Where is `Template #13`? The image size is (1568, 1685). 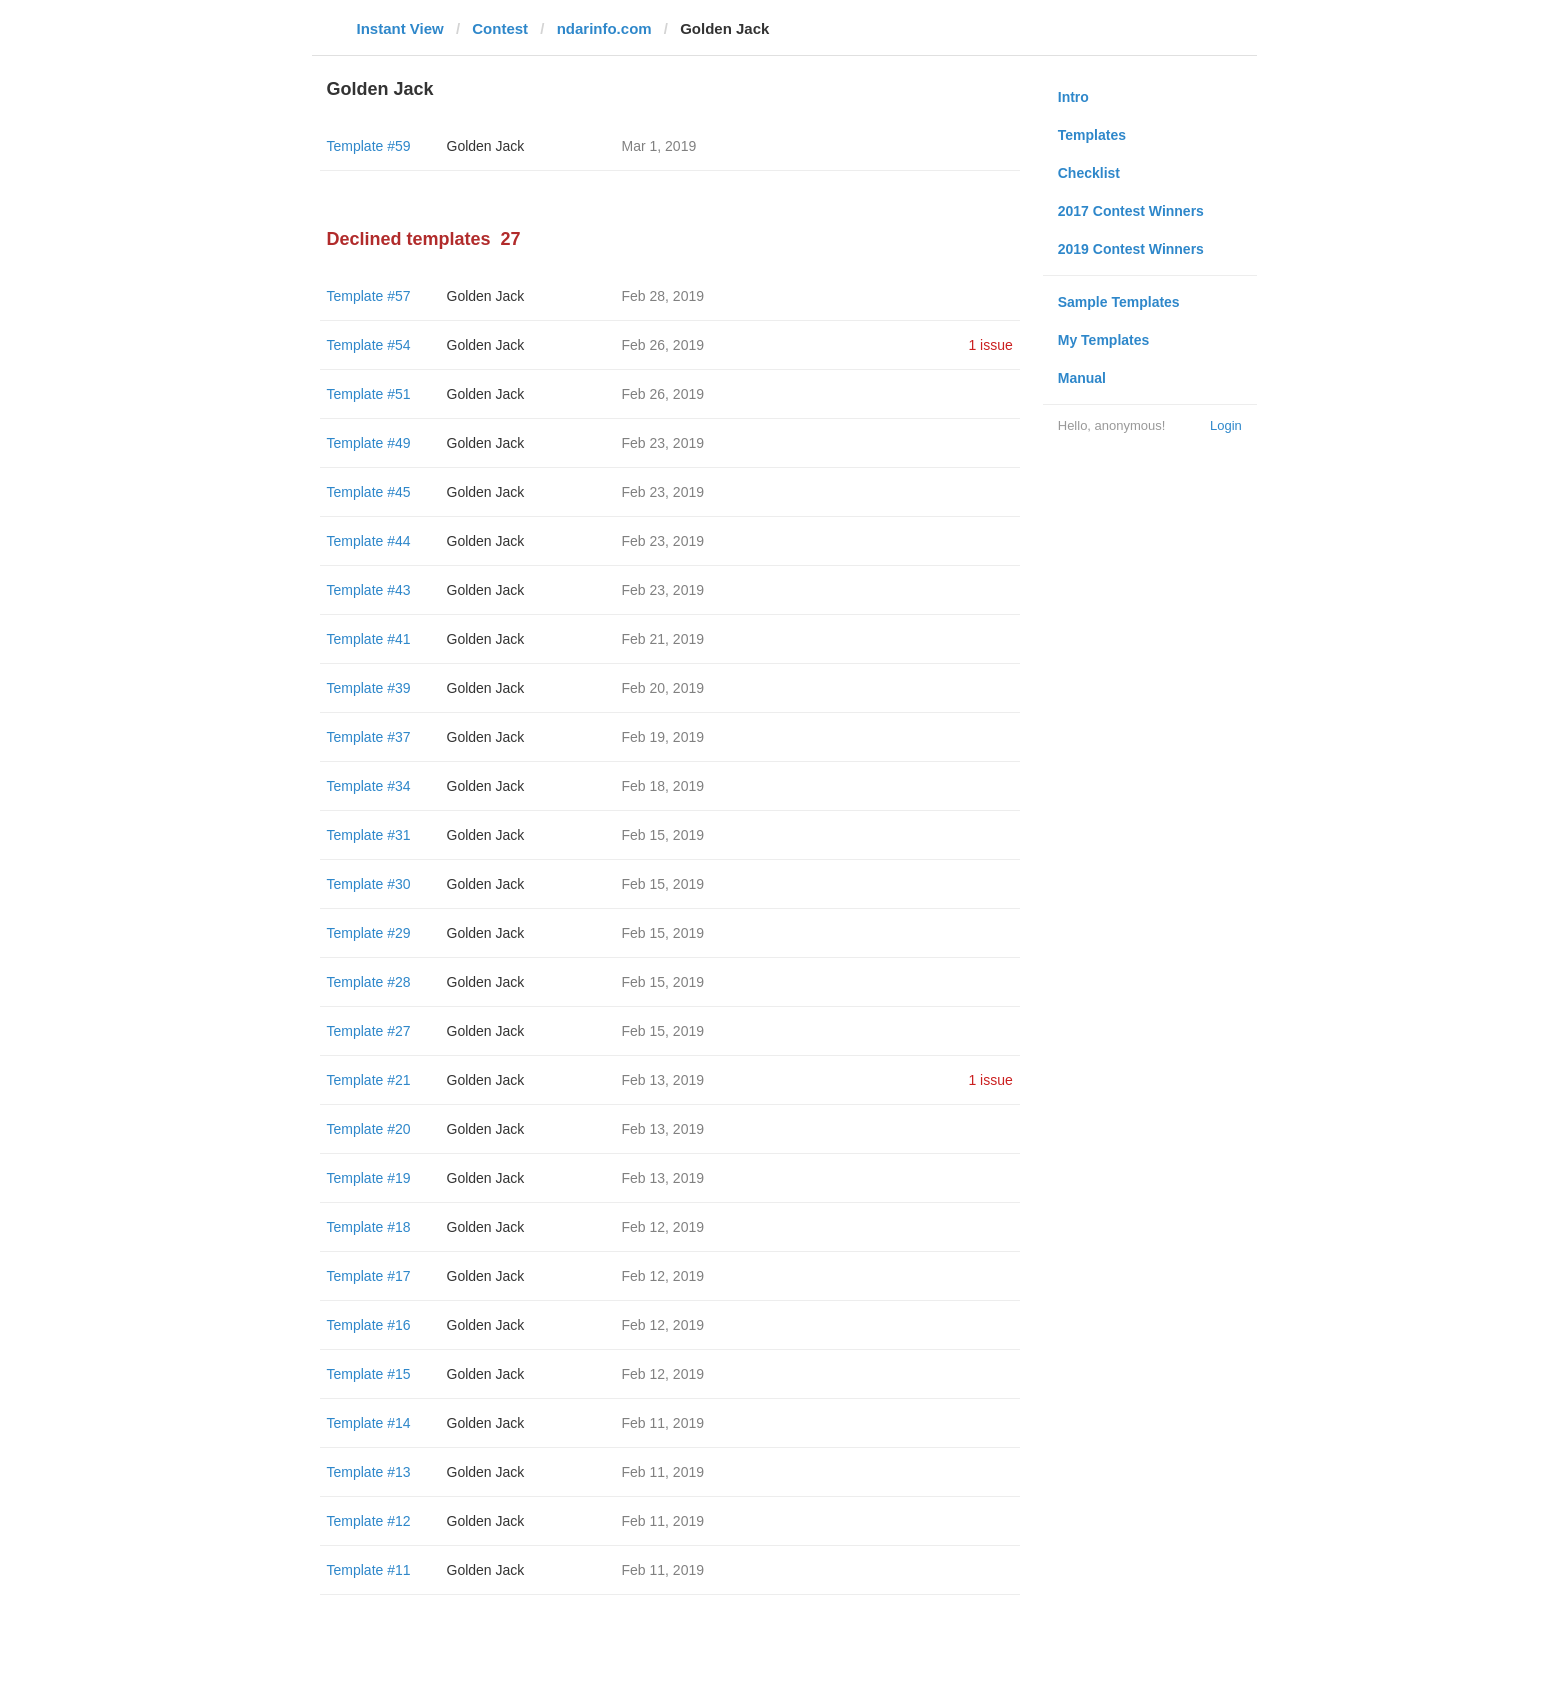 Template #13 is located at coordinates (369, 1472).